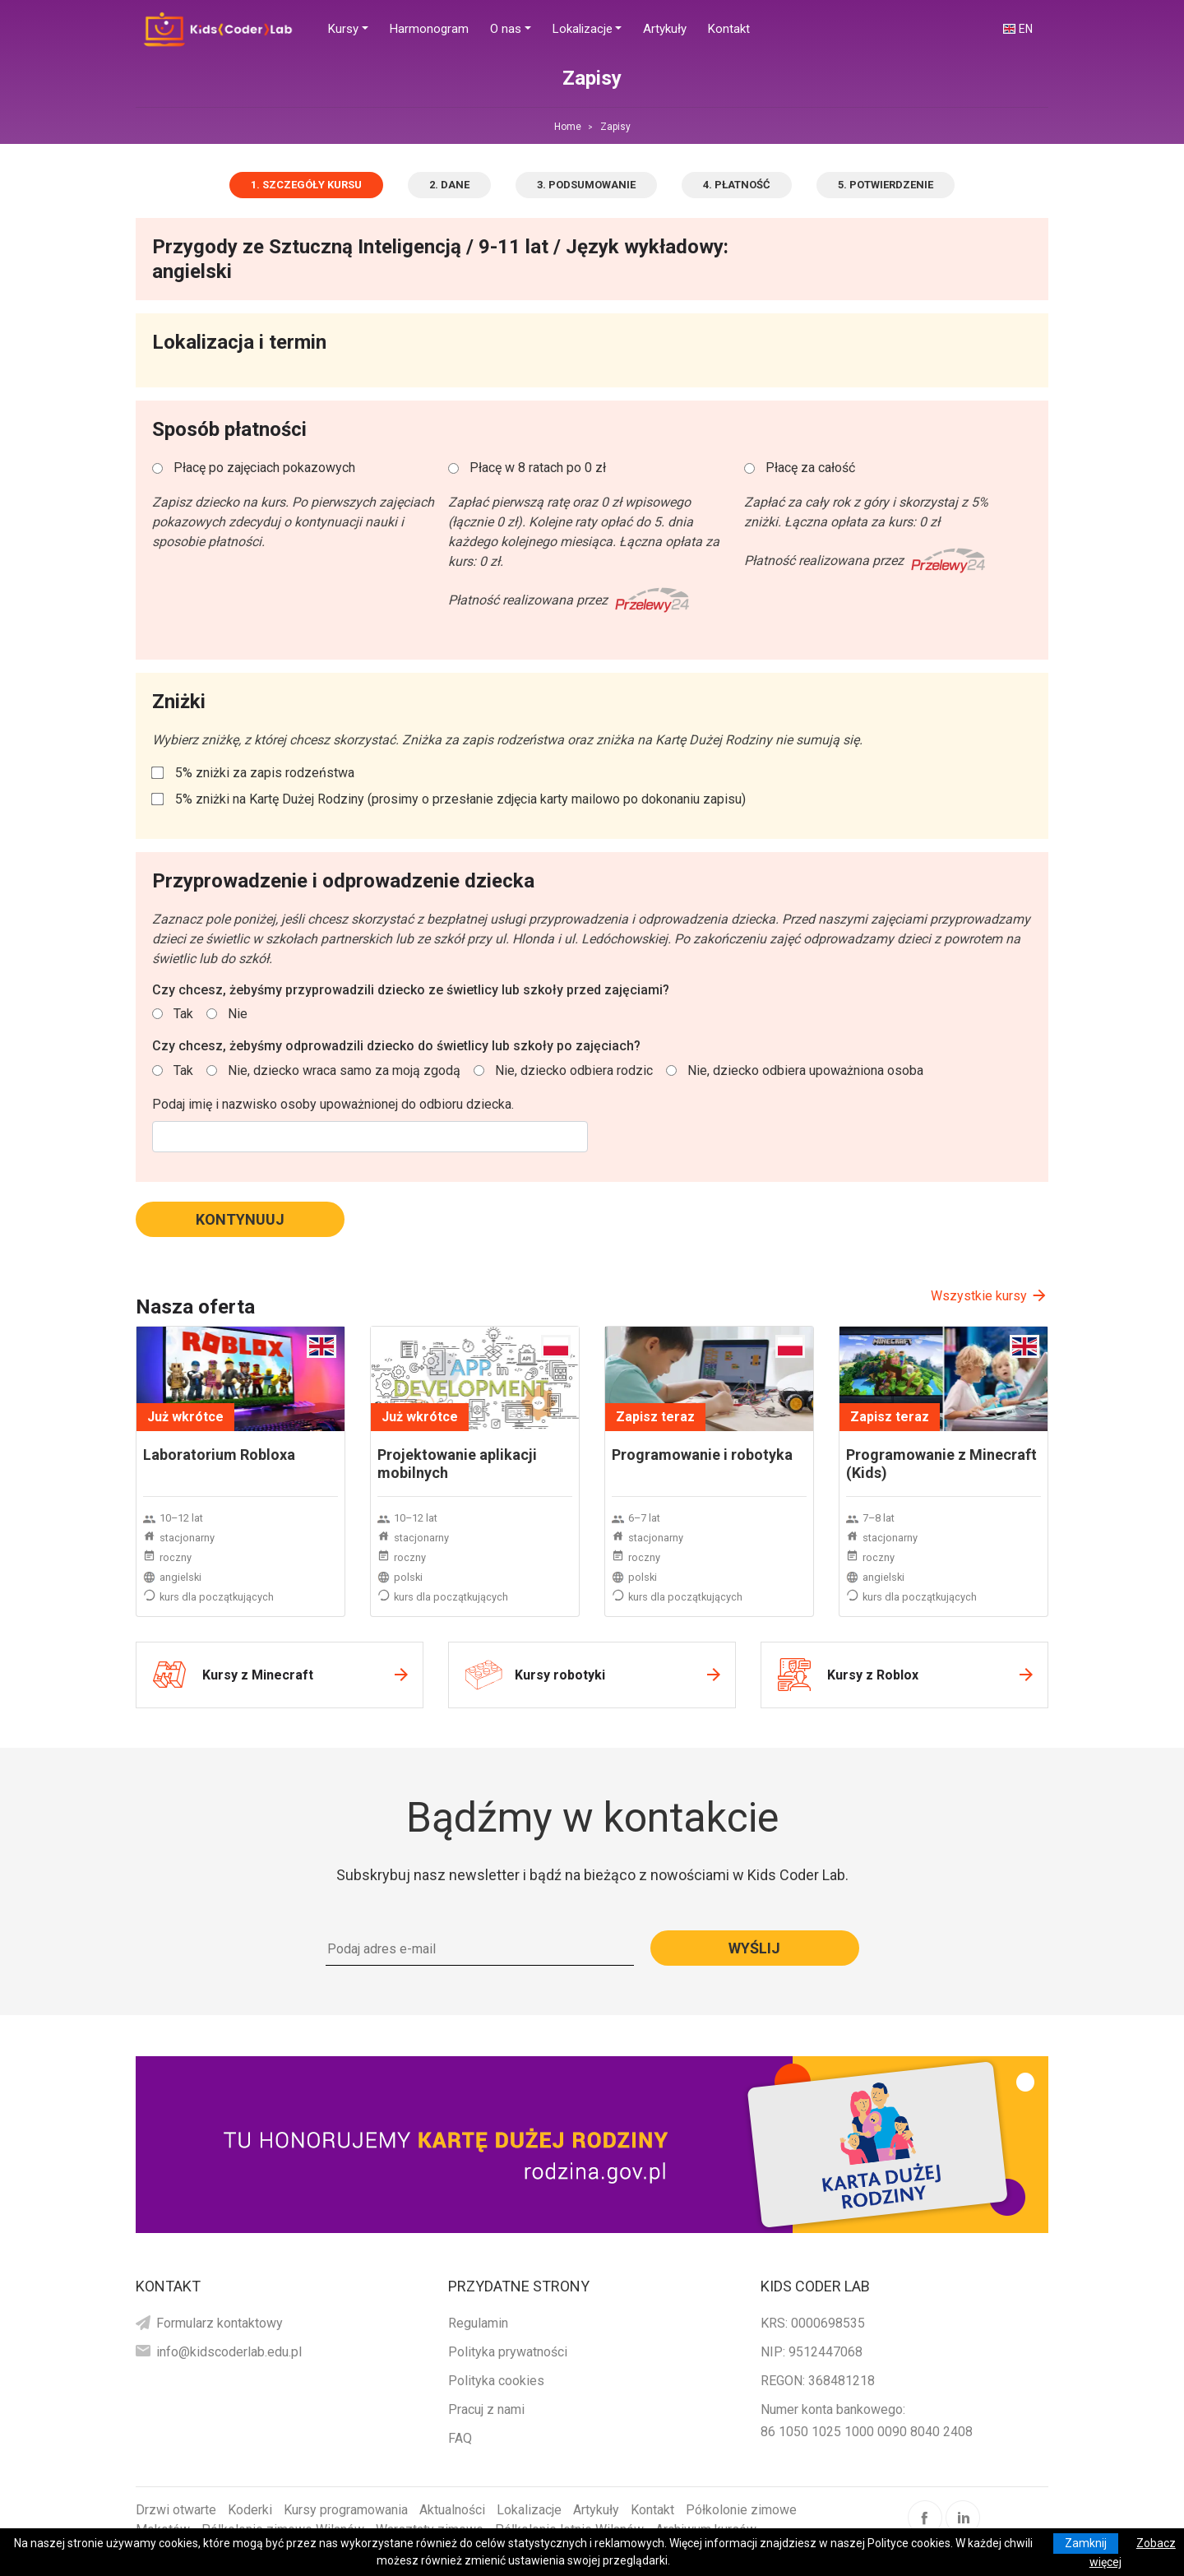  I want to click on Polityka prywatności, so click(507, 2352).